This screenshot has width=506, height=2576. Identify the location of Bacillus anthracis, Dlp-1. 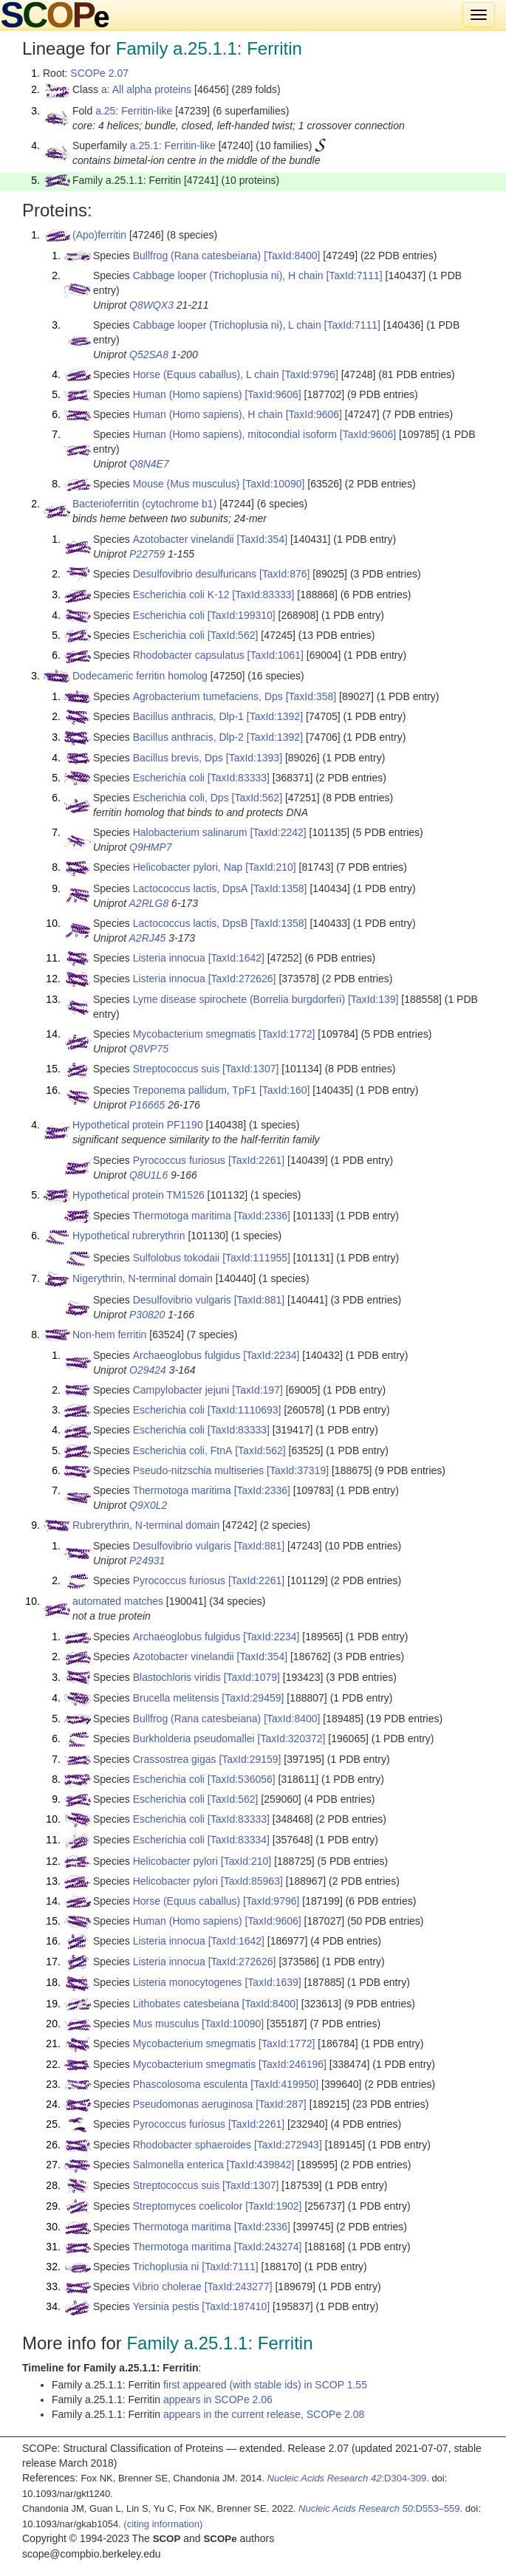
(188, 716).